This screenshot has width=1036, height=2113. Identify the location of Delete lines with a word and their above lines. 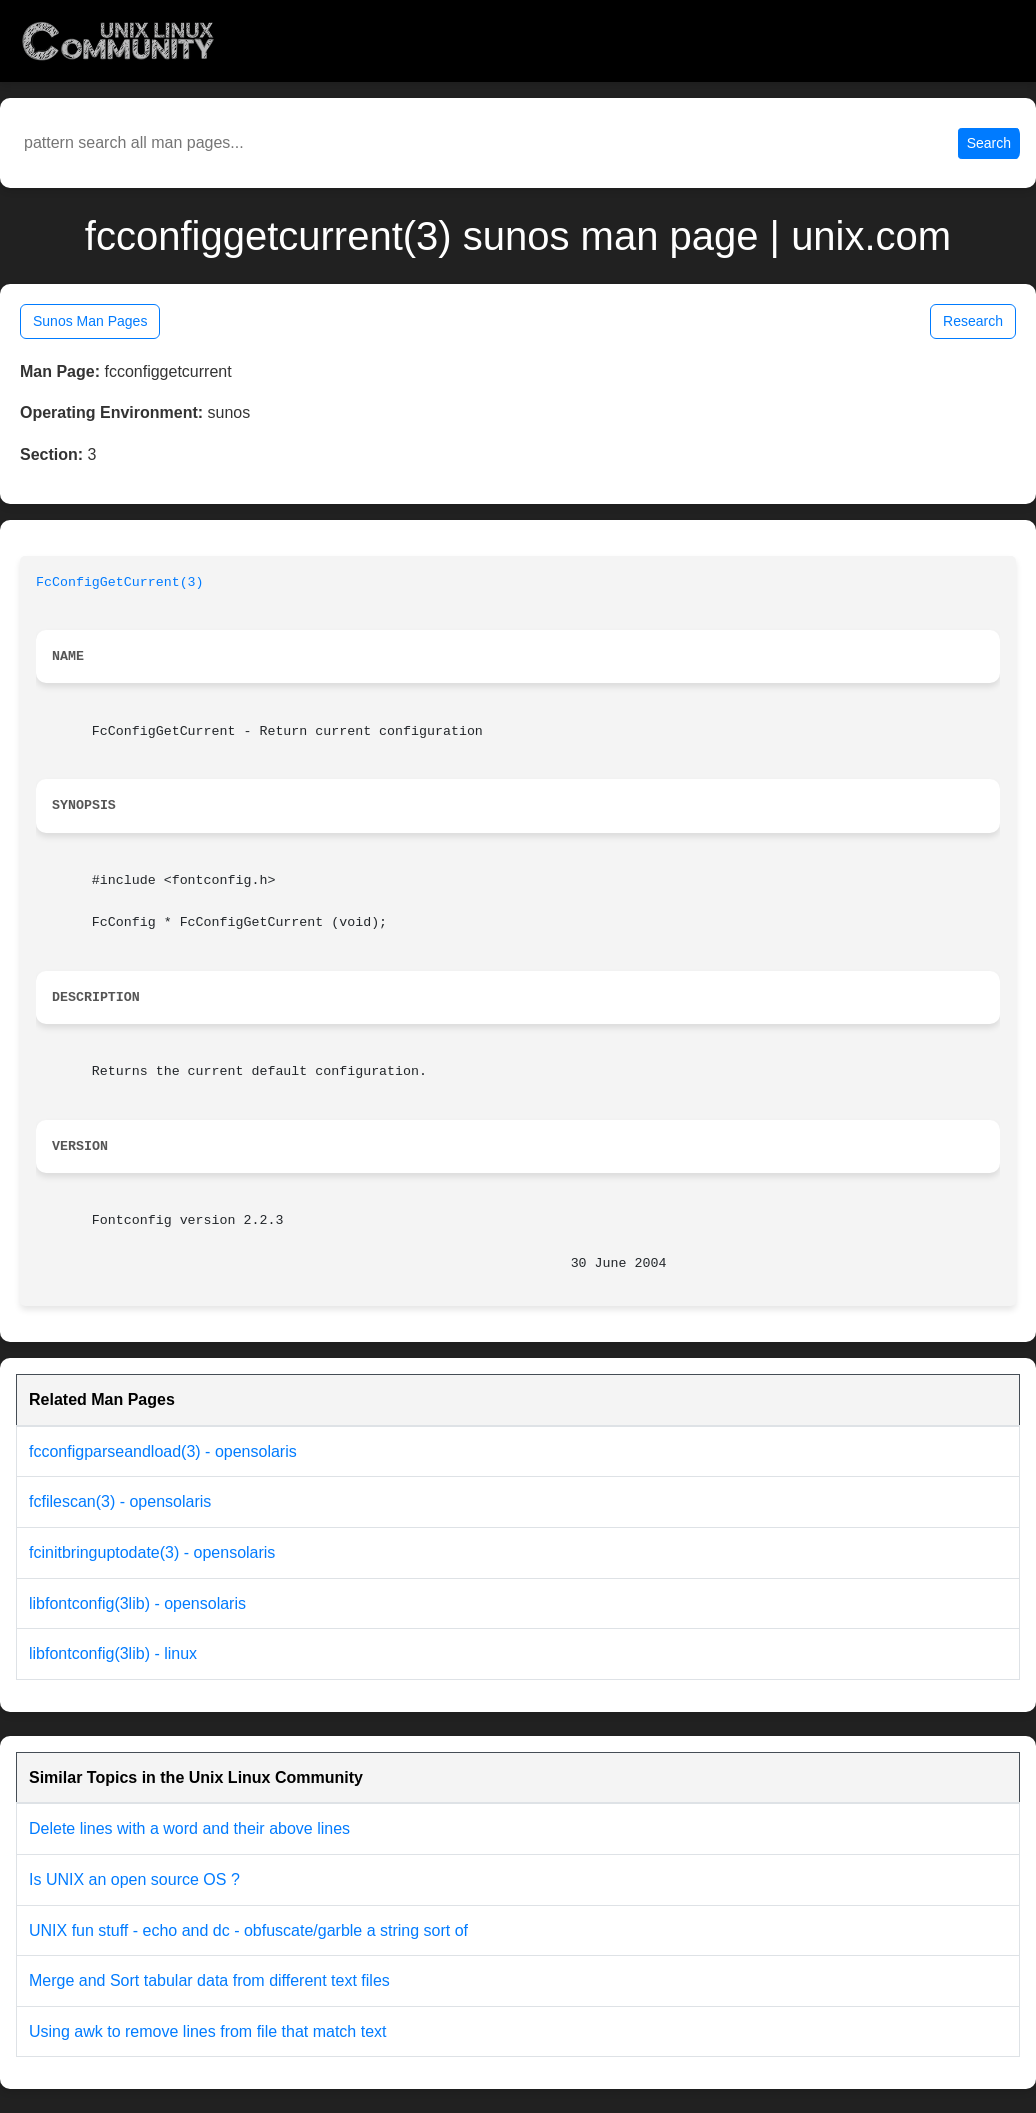
(189, 1828).